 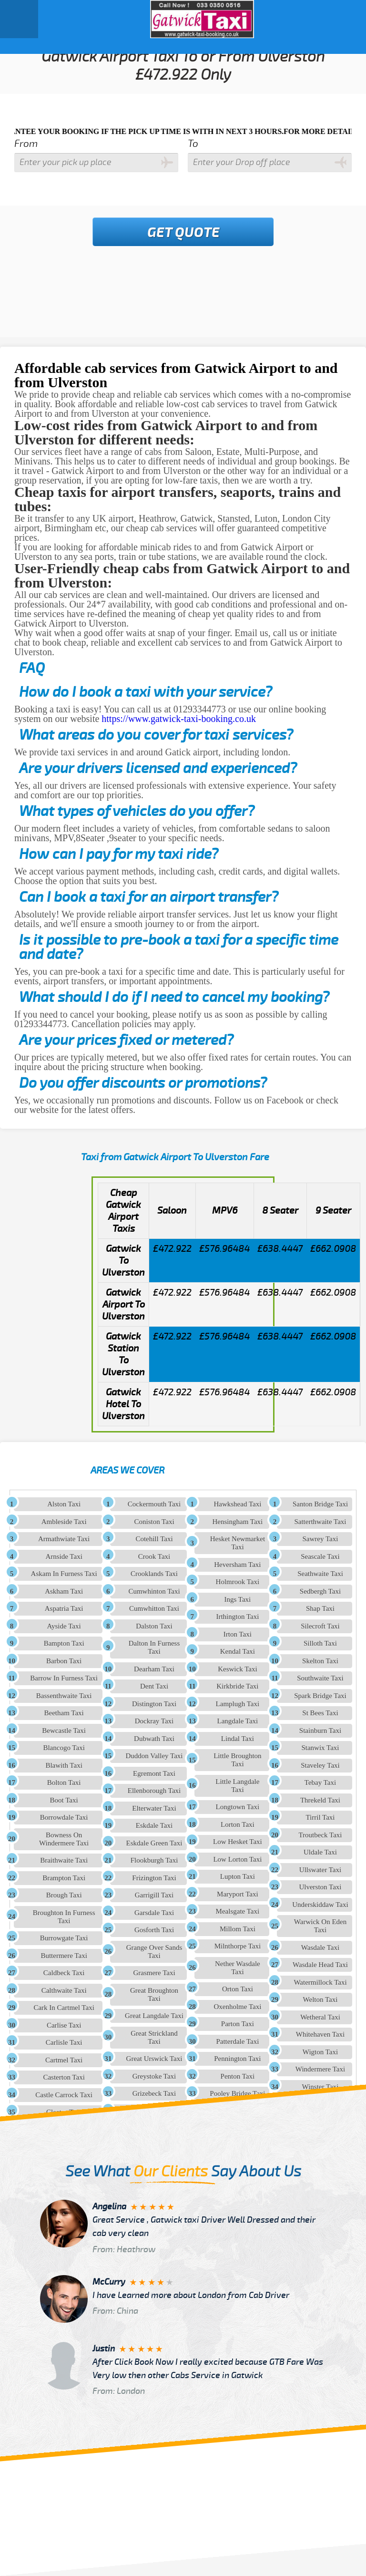 What do you see at coordinates (237, 1824) in the screenshot?
I see `Lorton Taxi` at bounding box center [237, 1824].